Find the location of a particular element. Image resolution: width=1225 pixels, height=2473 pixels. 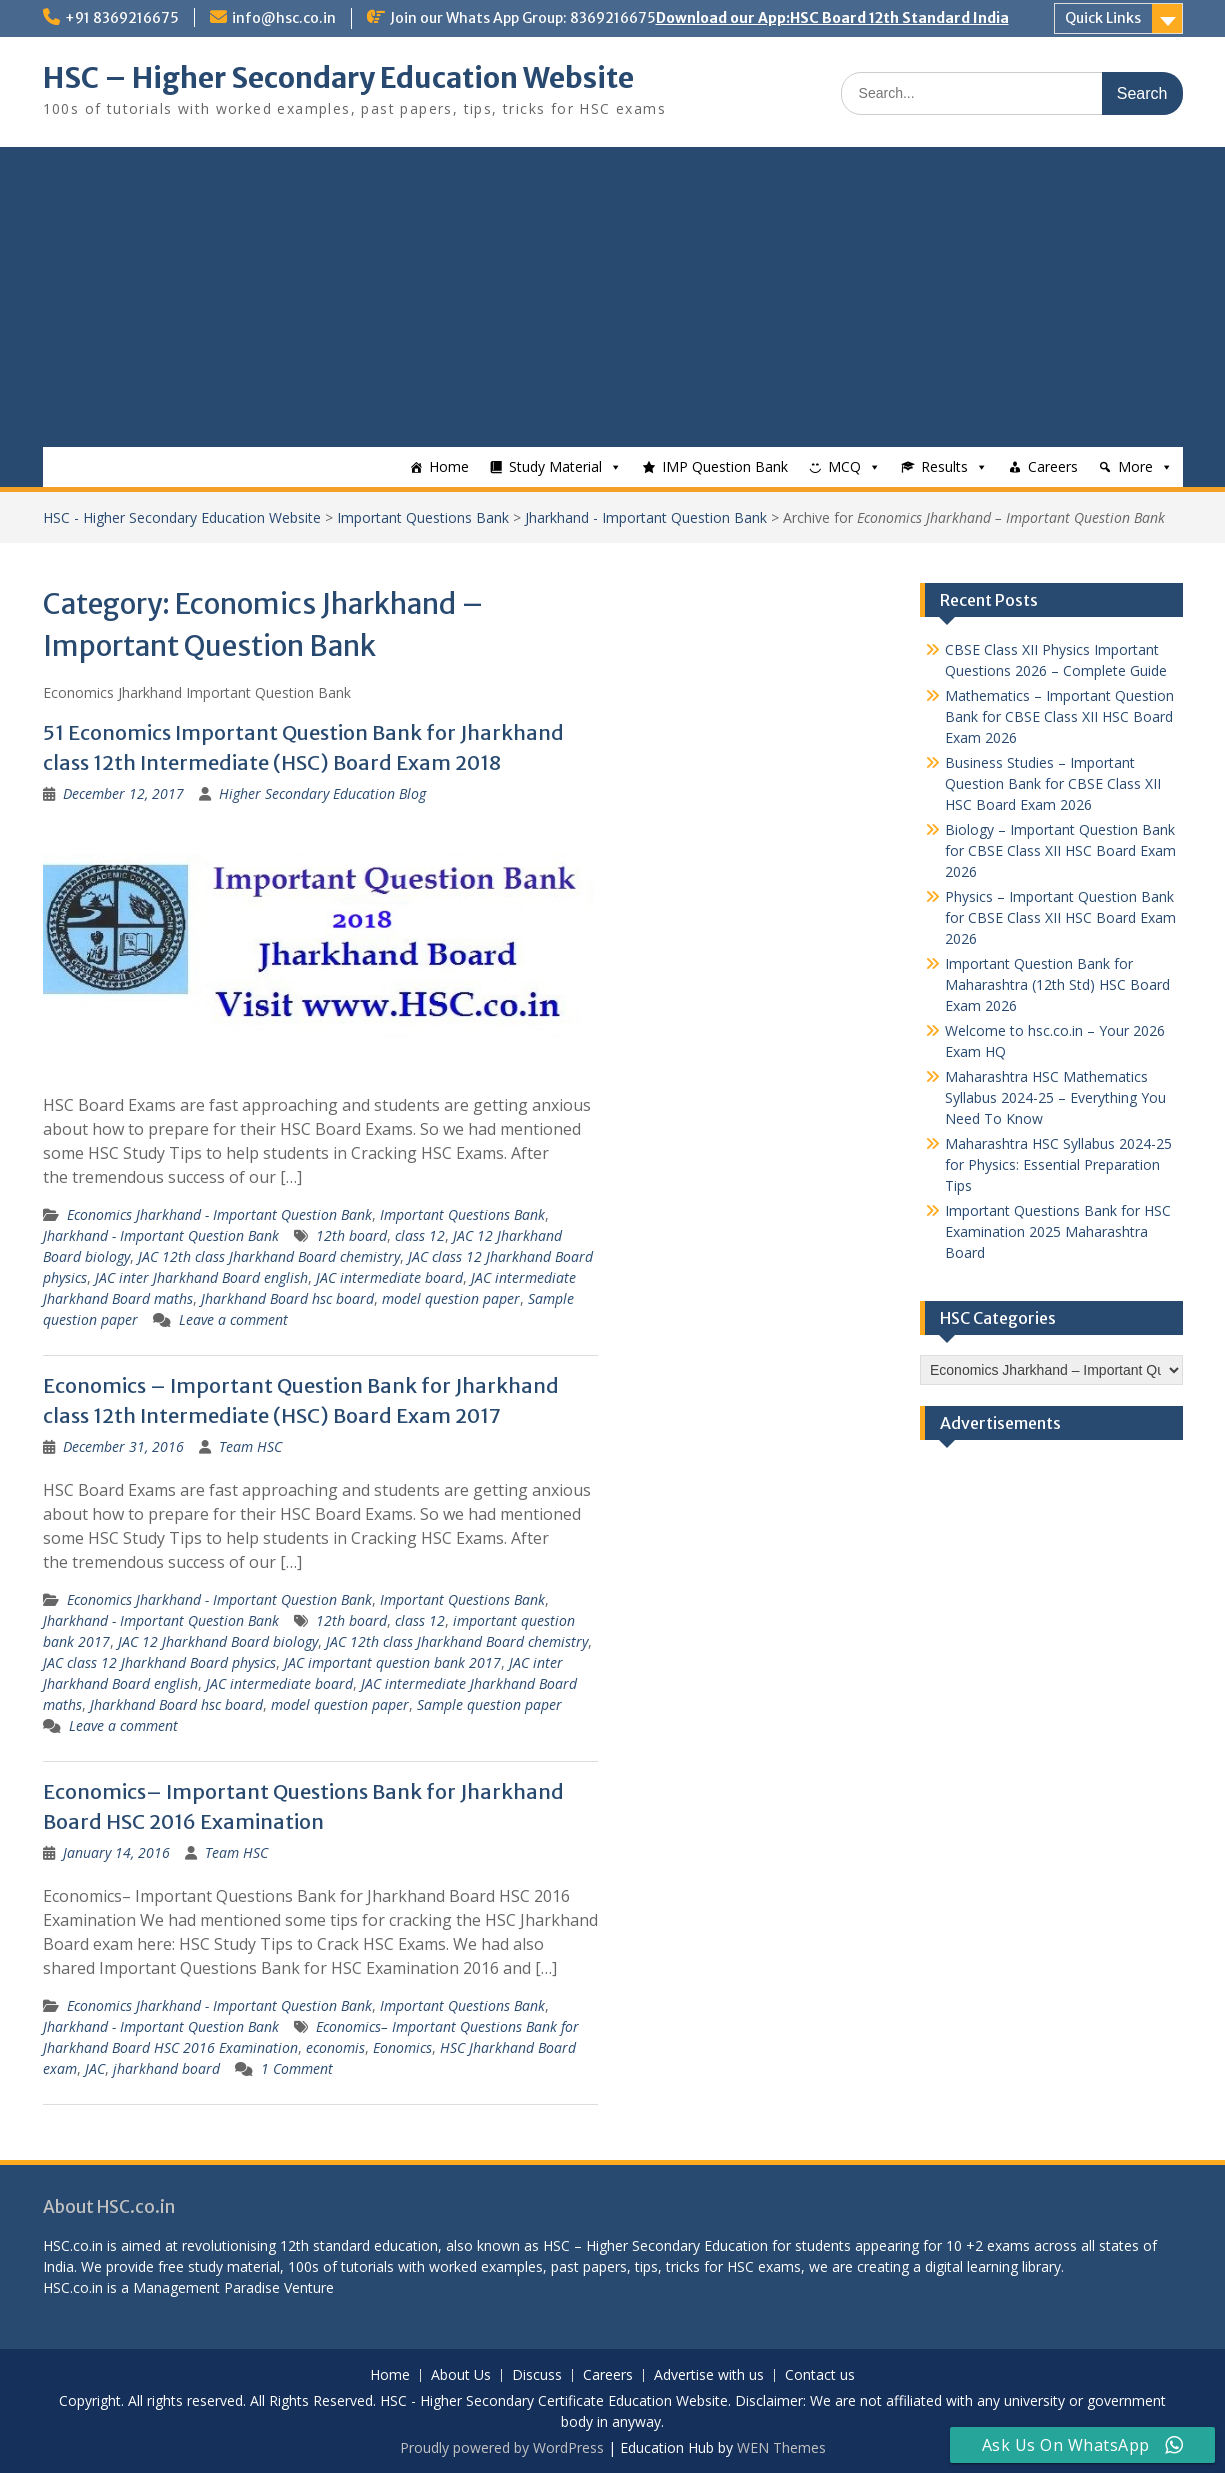

HSC - Higher Secondary Education Website is located at coordinates (182, 517).